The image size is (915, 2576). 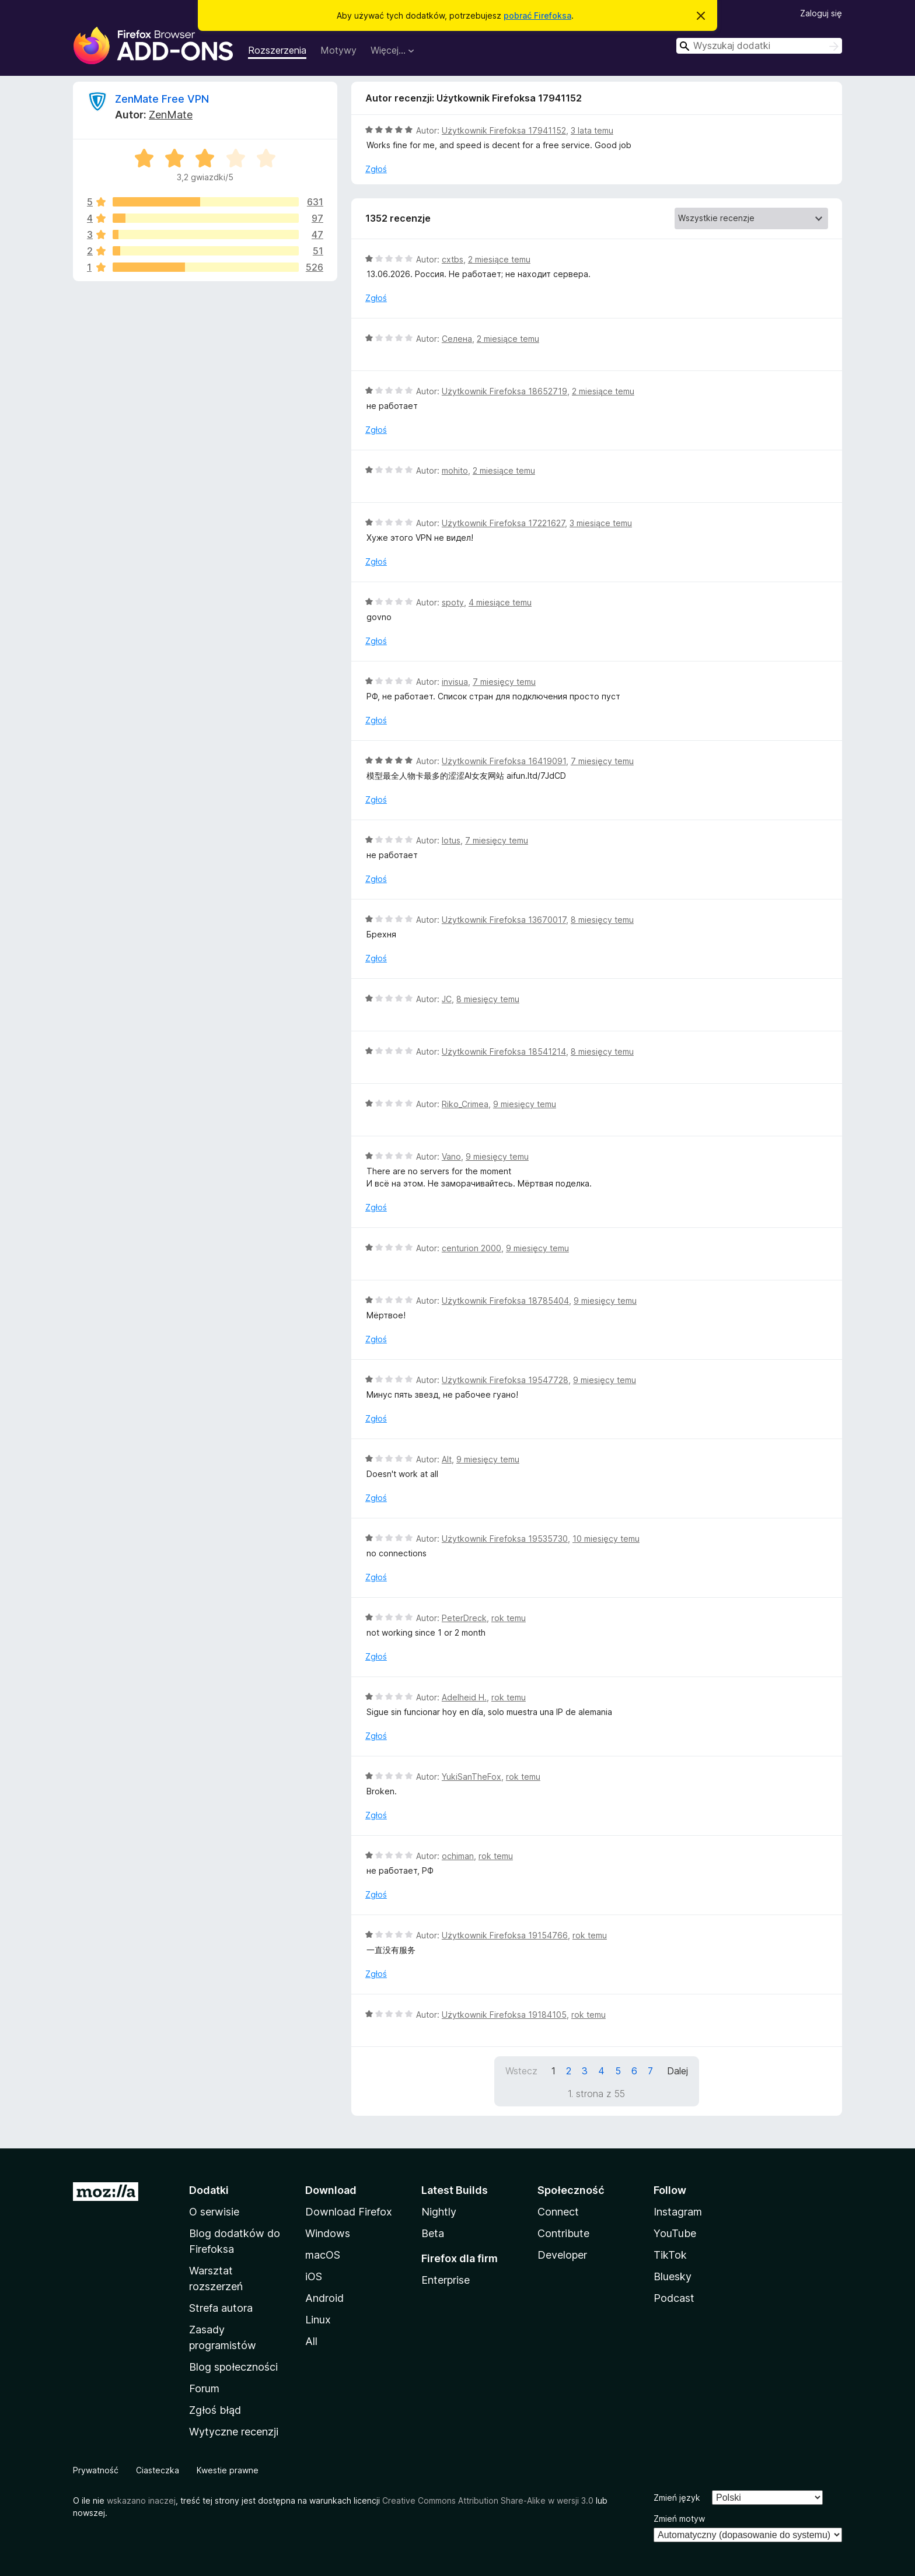 What do you see at coordinates (451, 840) in the screenshot?
I see `lotus` at bounding box center [451, 840].